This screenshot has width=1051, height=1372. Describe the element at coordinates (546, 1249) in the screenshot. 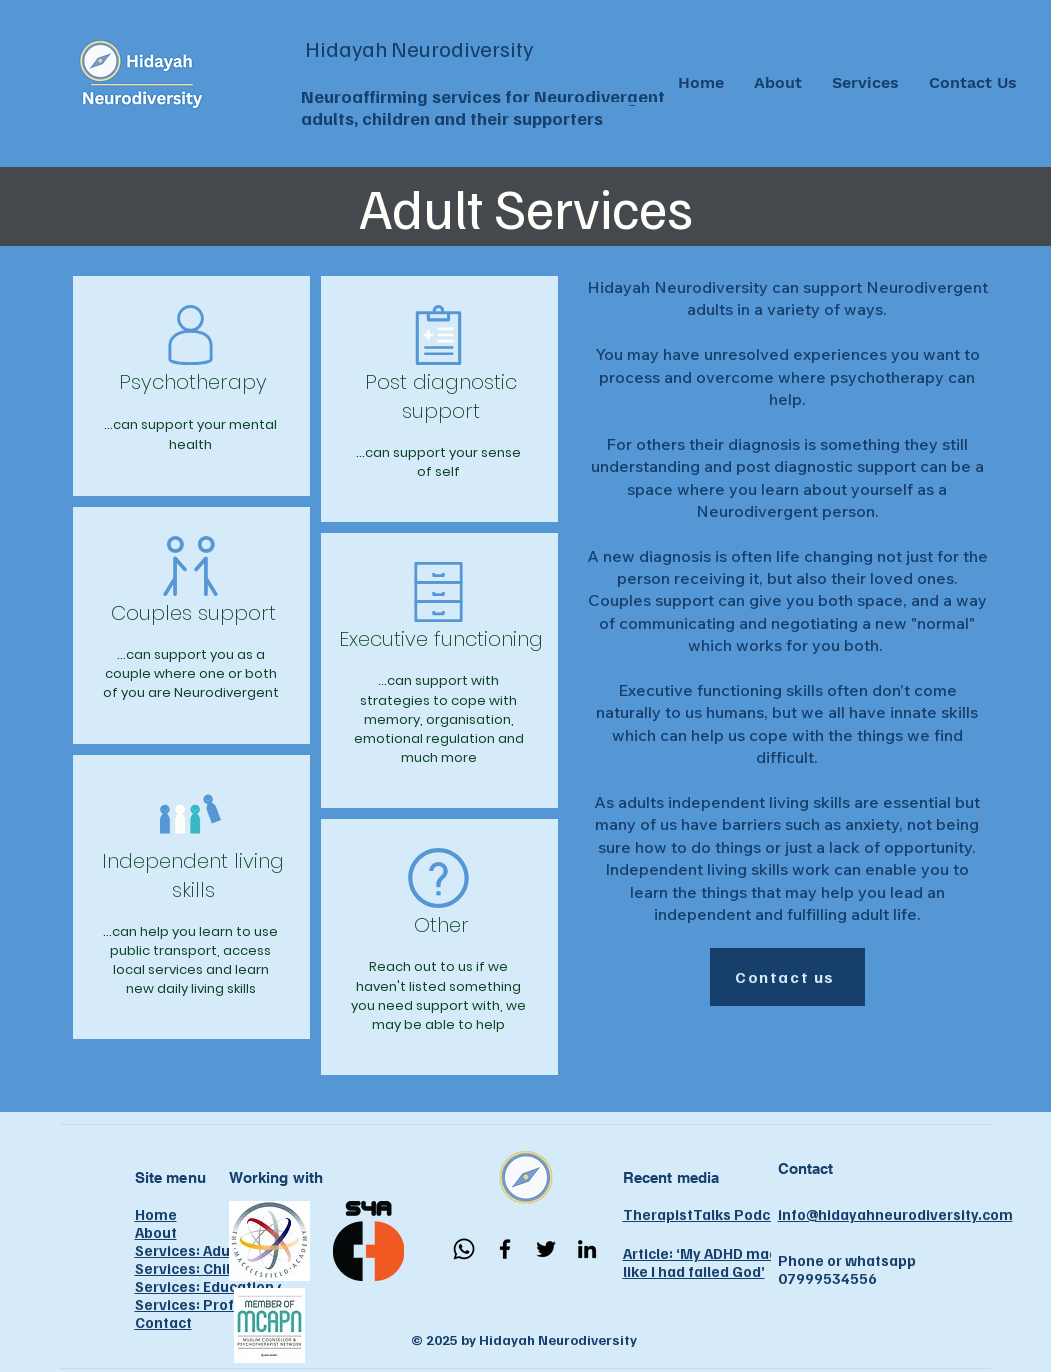

I see `[Twitter]` at that location.